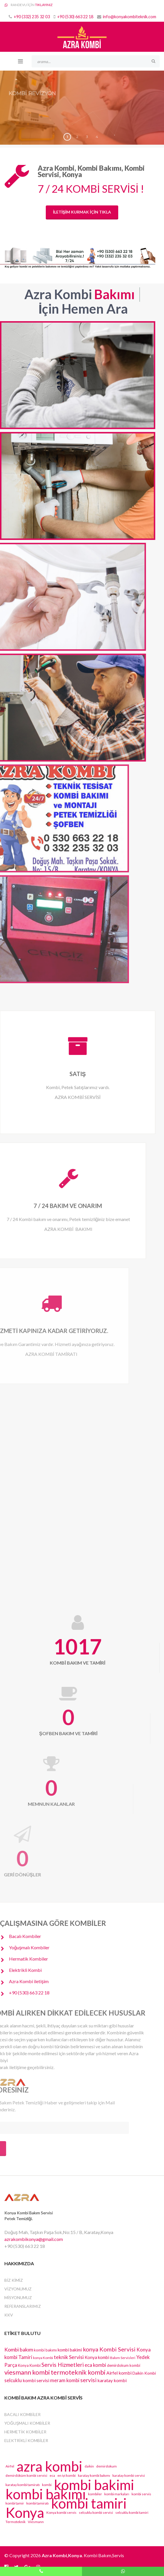  I want to click on kombi tamiri, so click(89, 2503).